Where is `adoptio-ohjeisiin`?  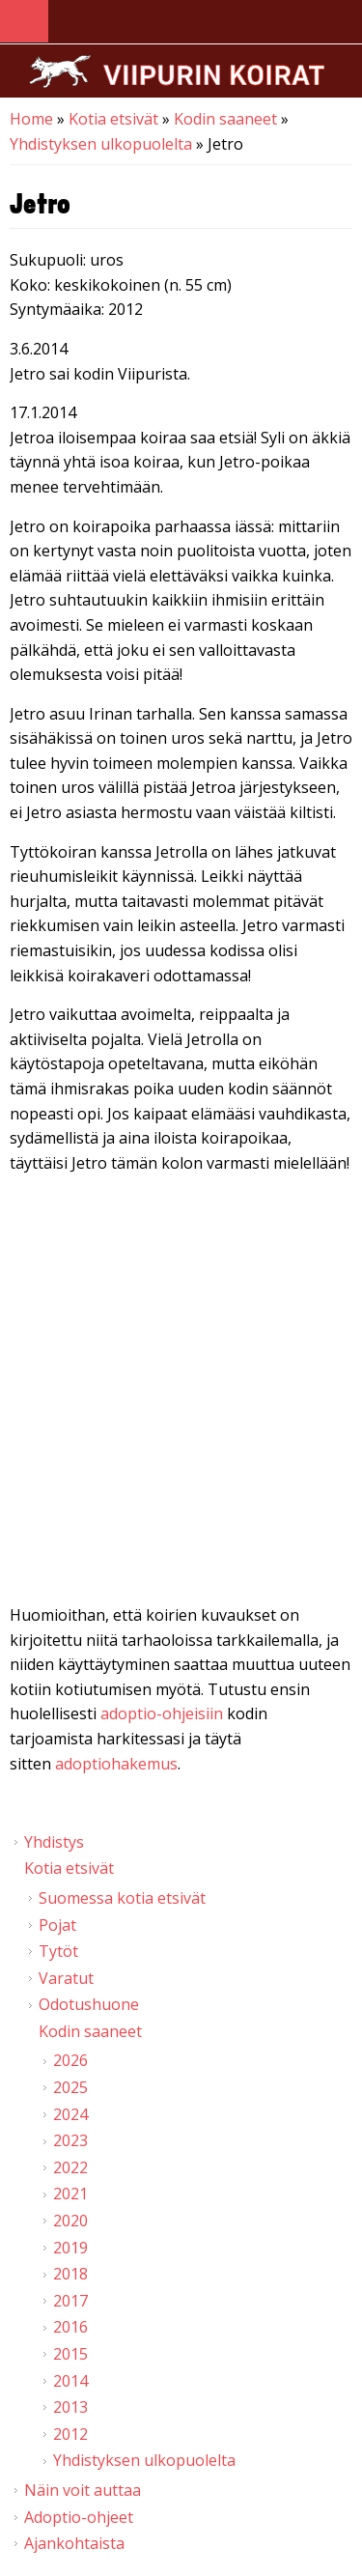
adoptio-ohjeisiin is located at coordinates (161, 1713).